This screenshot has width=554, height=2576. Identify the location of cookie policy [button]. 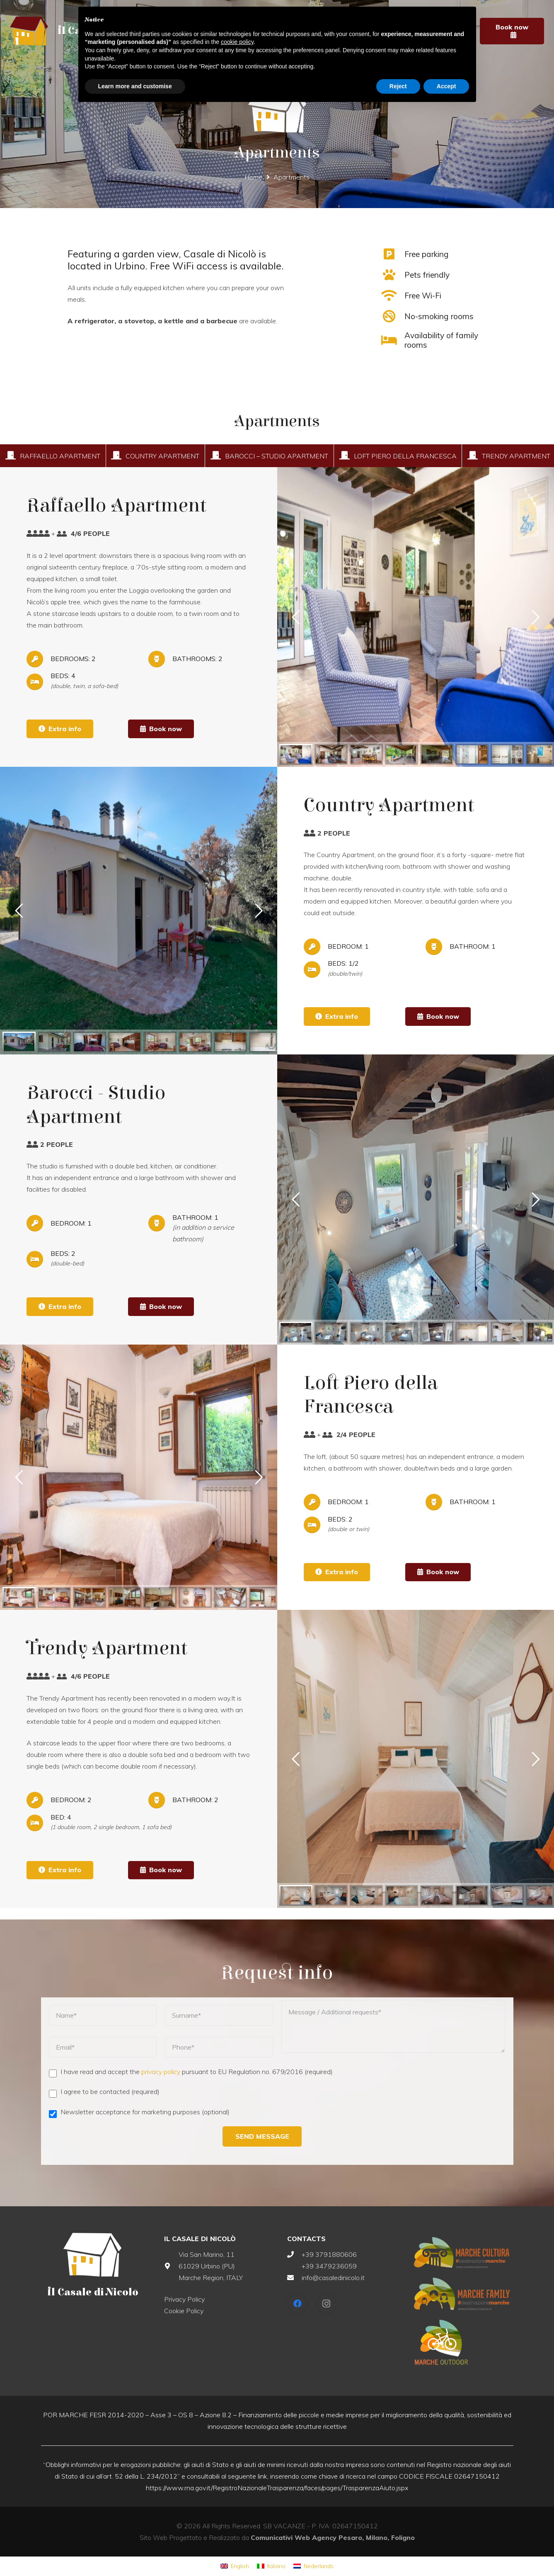
(237, 42).